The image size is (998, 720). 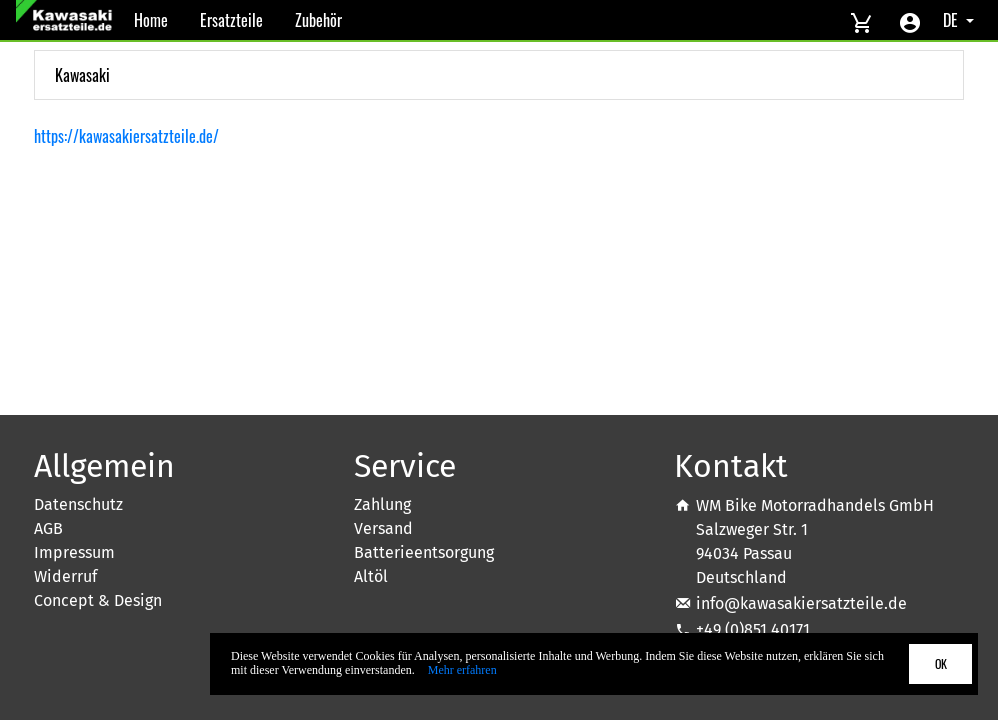 I want to click on https://kawasakiersatzteile.de/, so click(x=126, y=136).